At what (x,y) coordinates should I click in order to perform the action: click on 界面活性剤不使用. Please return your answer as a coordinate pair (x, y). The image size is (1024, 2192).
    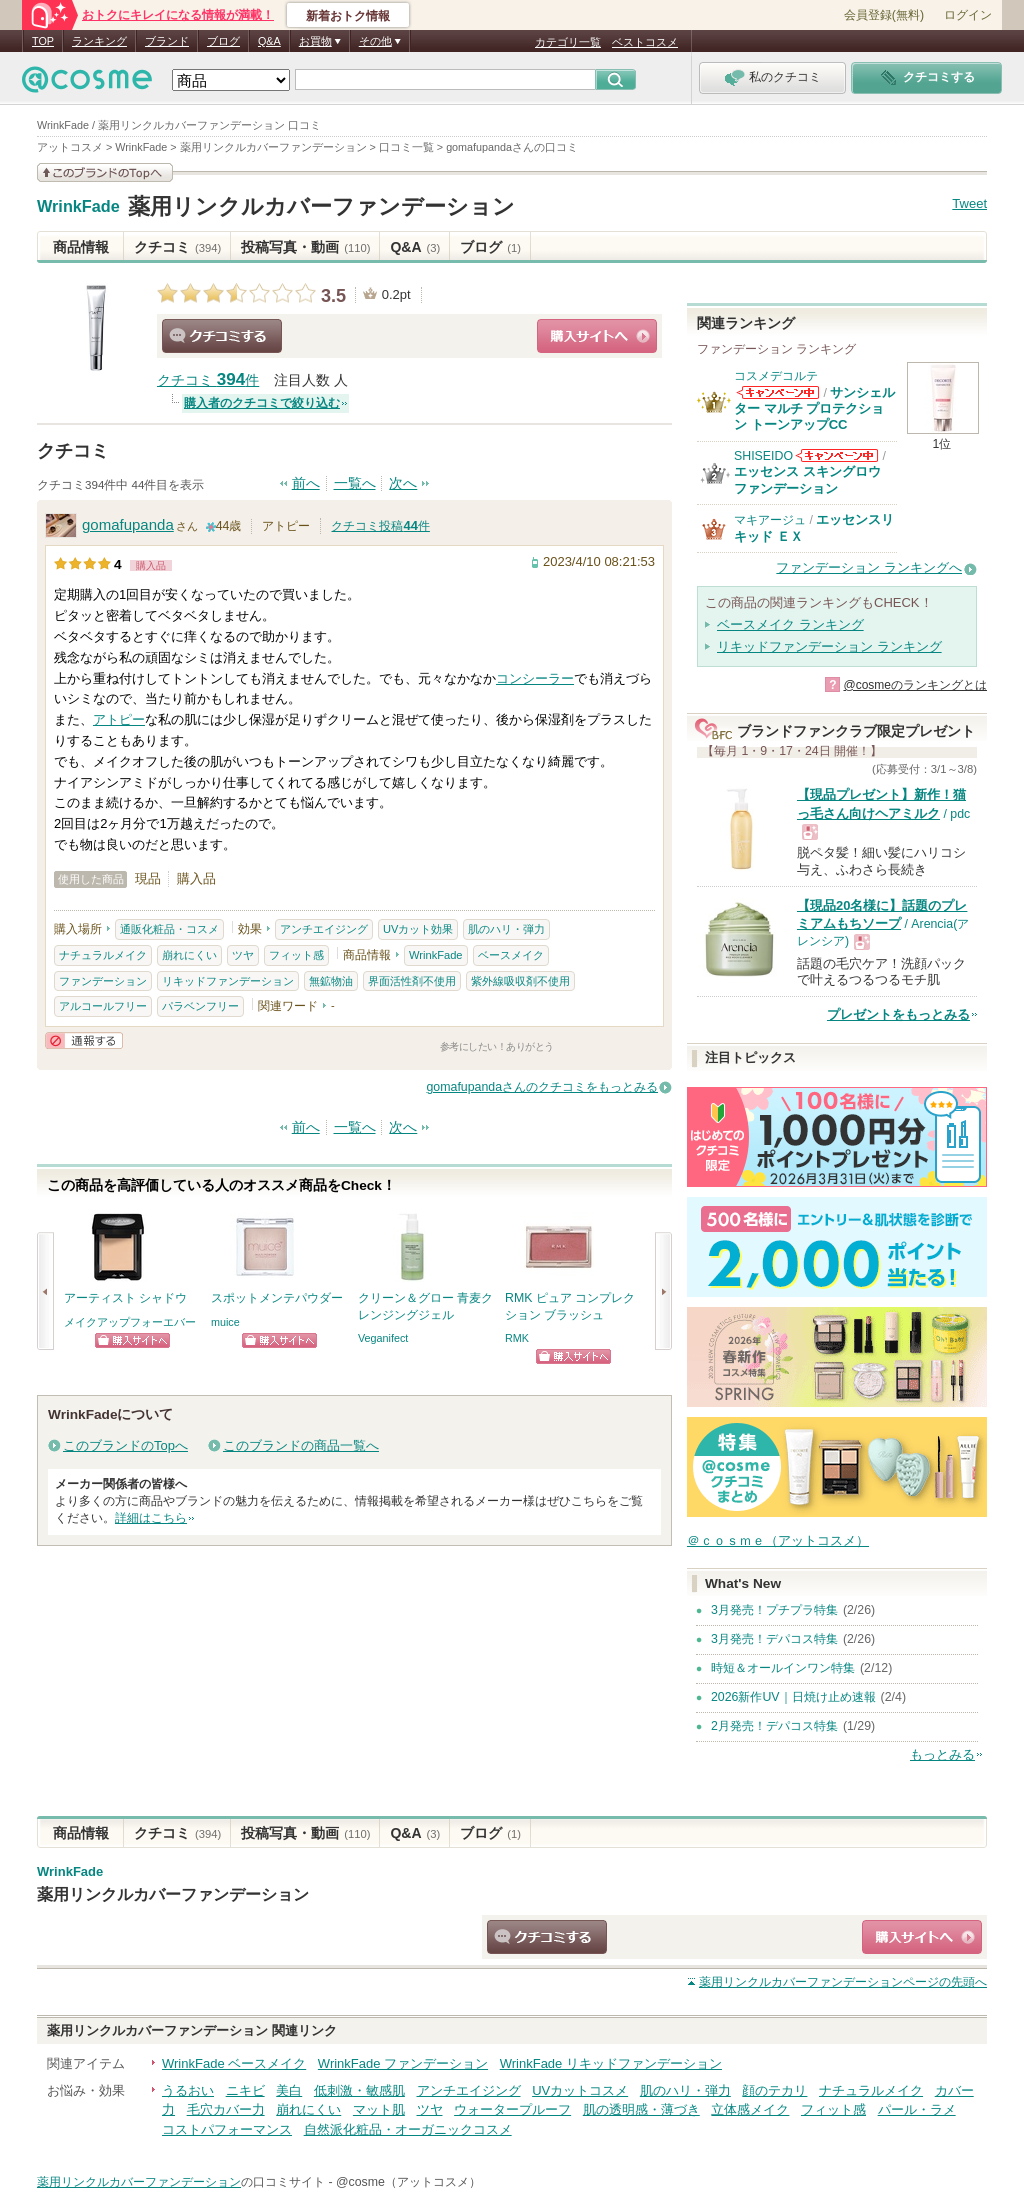
    Looking at the image, I should click on (412, 981).